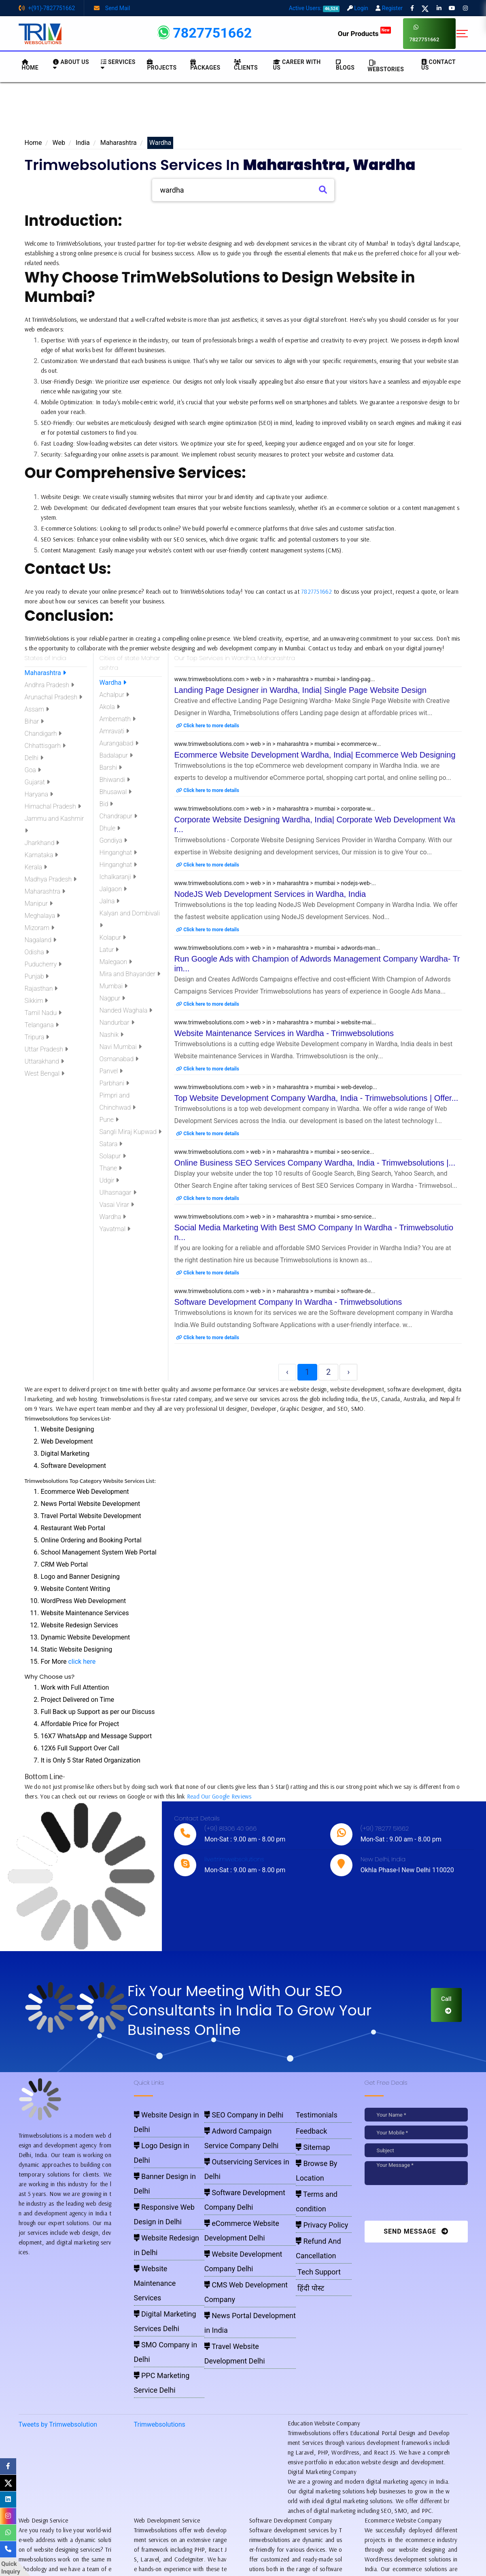 The height and width of the screenshot is (2576, 486). Describe the element at coordinates (41, 988) in the screenshot. I see `Rajasthan` at that location.